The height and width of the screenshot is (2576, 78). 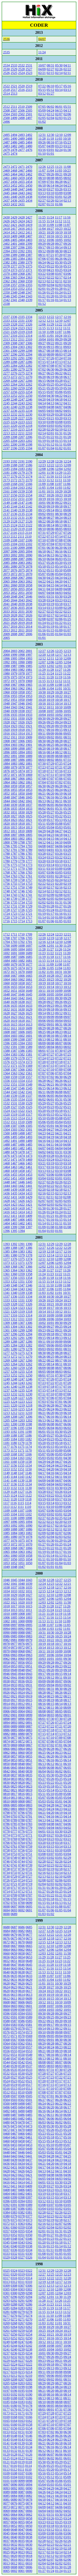 I want to click on 10/20, so click(x=50, y=232).